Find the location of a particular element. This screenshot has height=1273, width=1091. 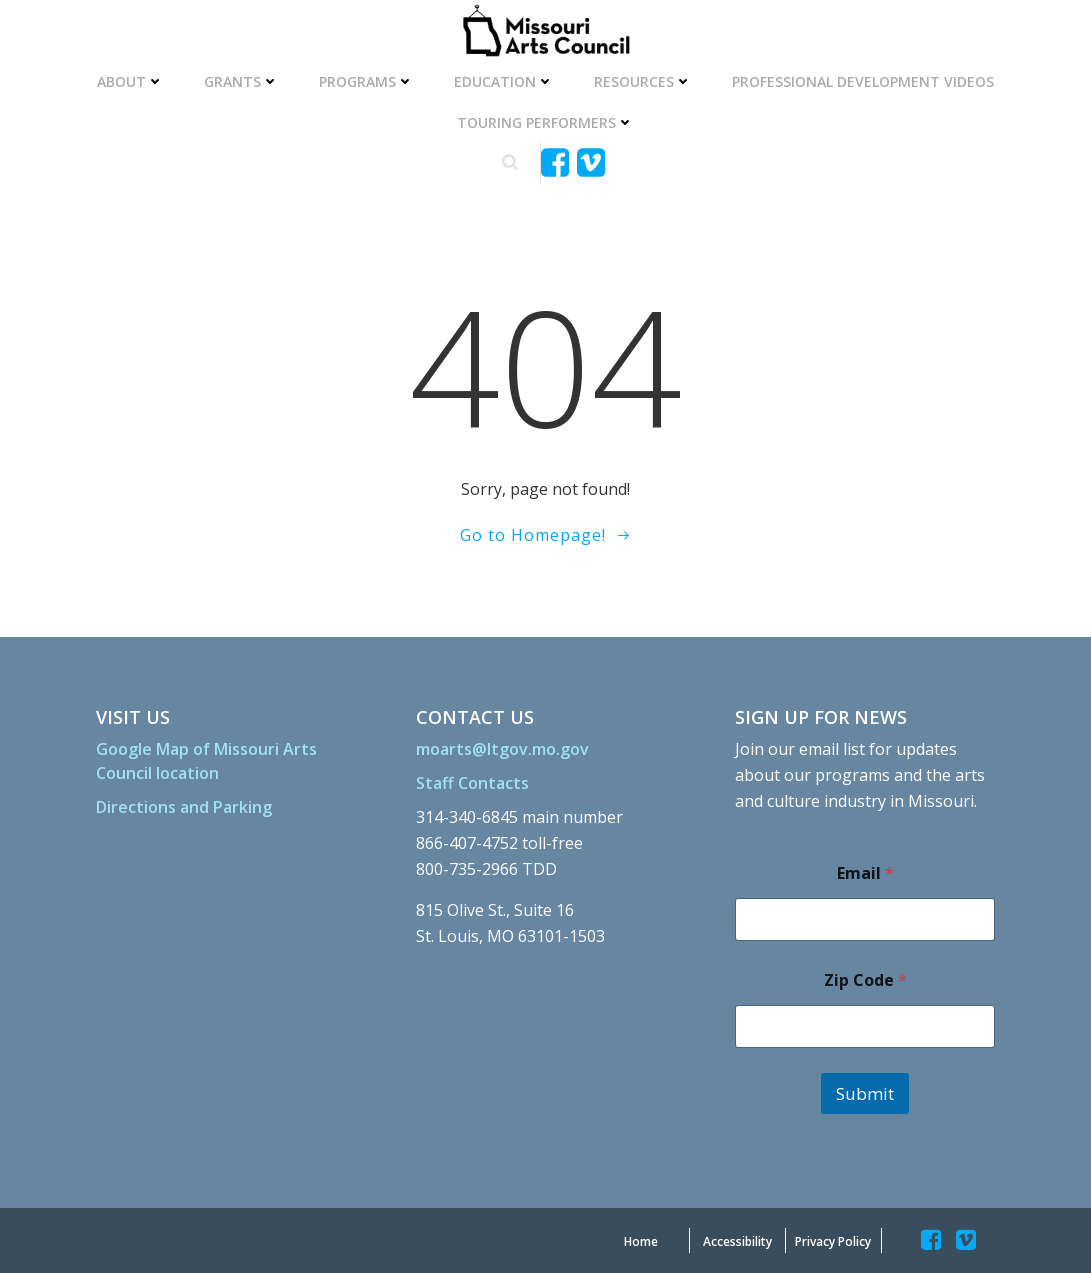

Grants is located at coordinates (241, 81).